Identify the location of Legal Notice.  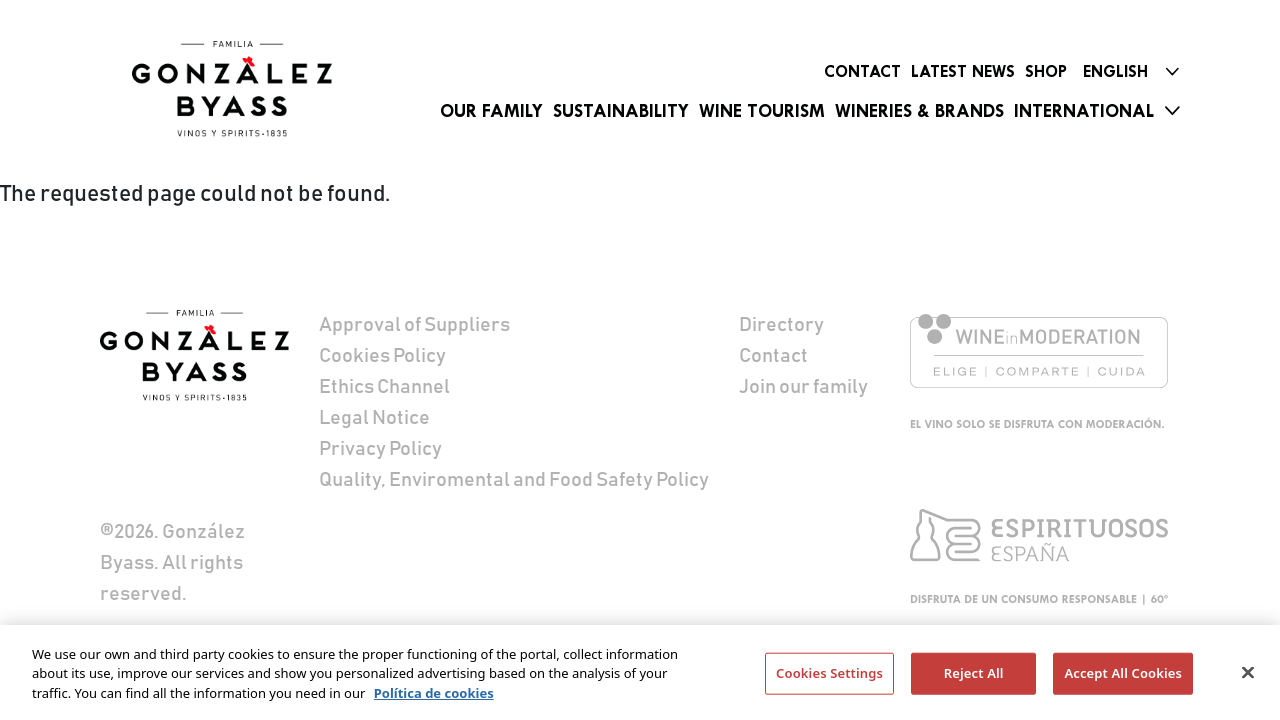
(374, 418).